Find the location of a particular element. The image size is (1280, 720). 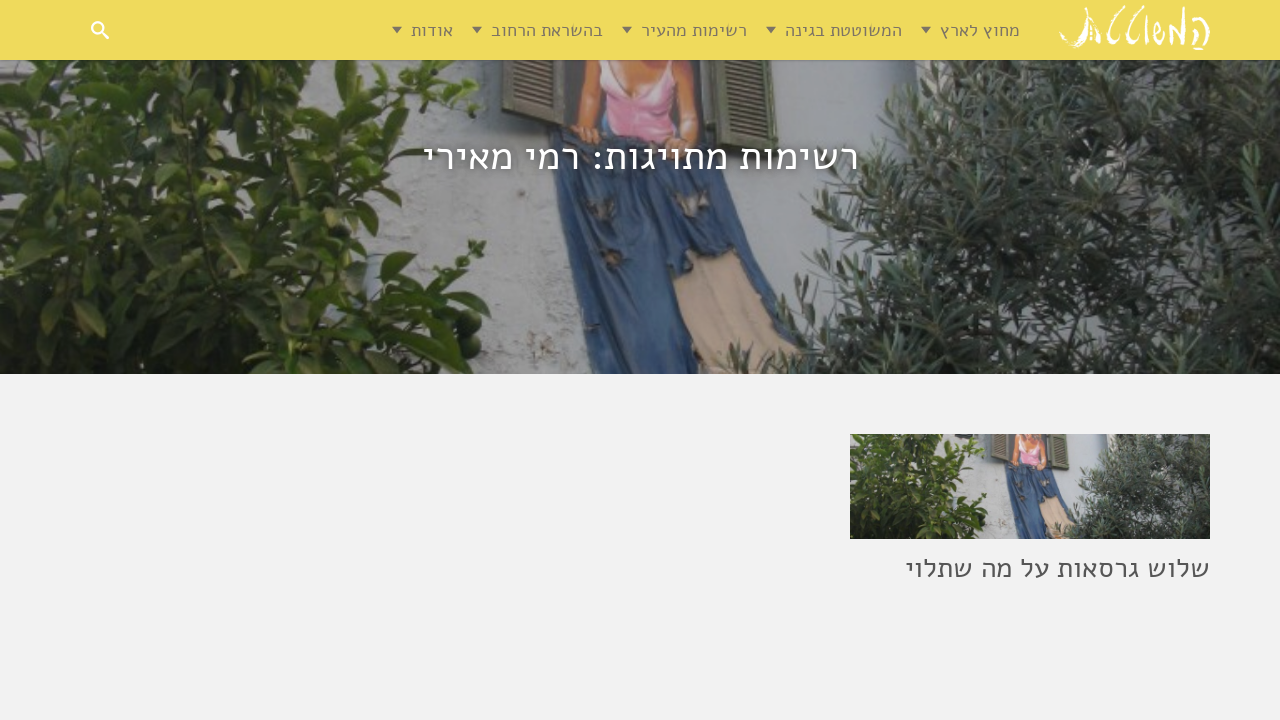

מחוץ לארץ is located at coordinates (980, 30).